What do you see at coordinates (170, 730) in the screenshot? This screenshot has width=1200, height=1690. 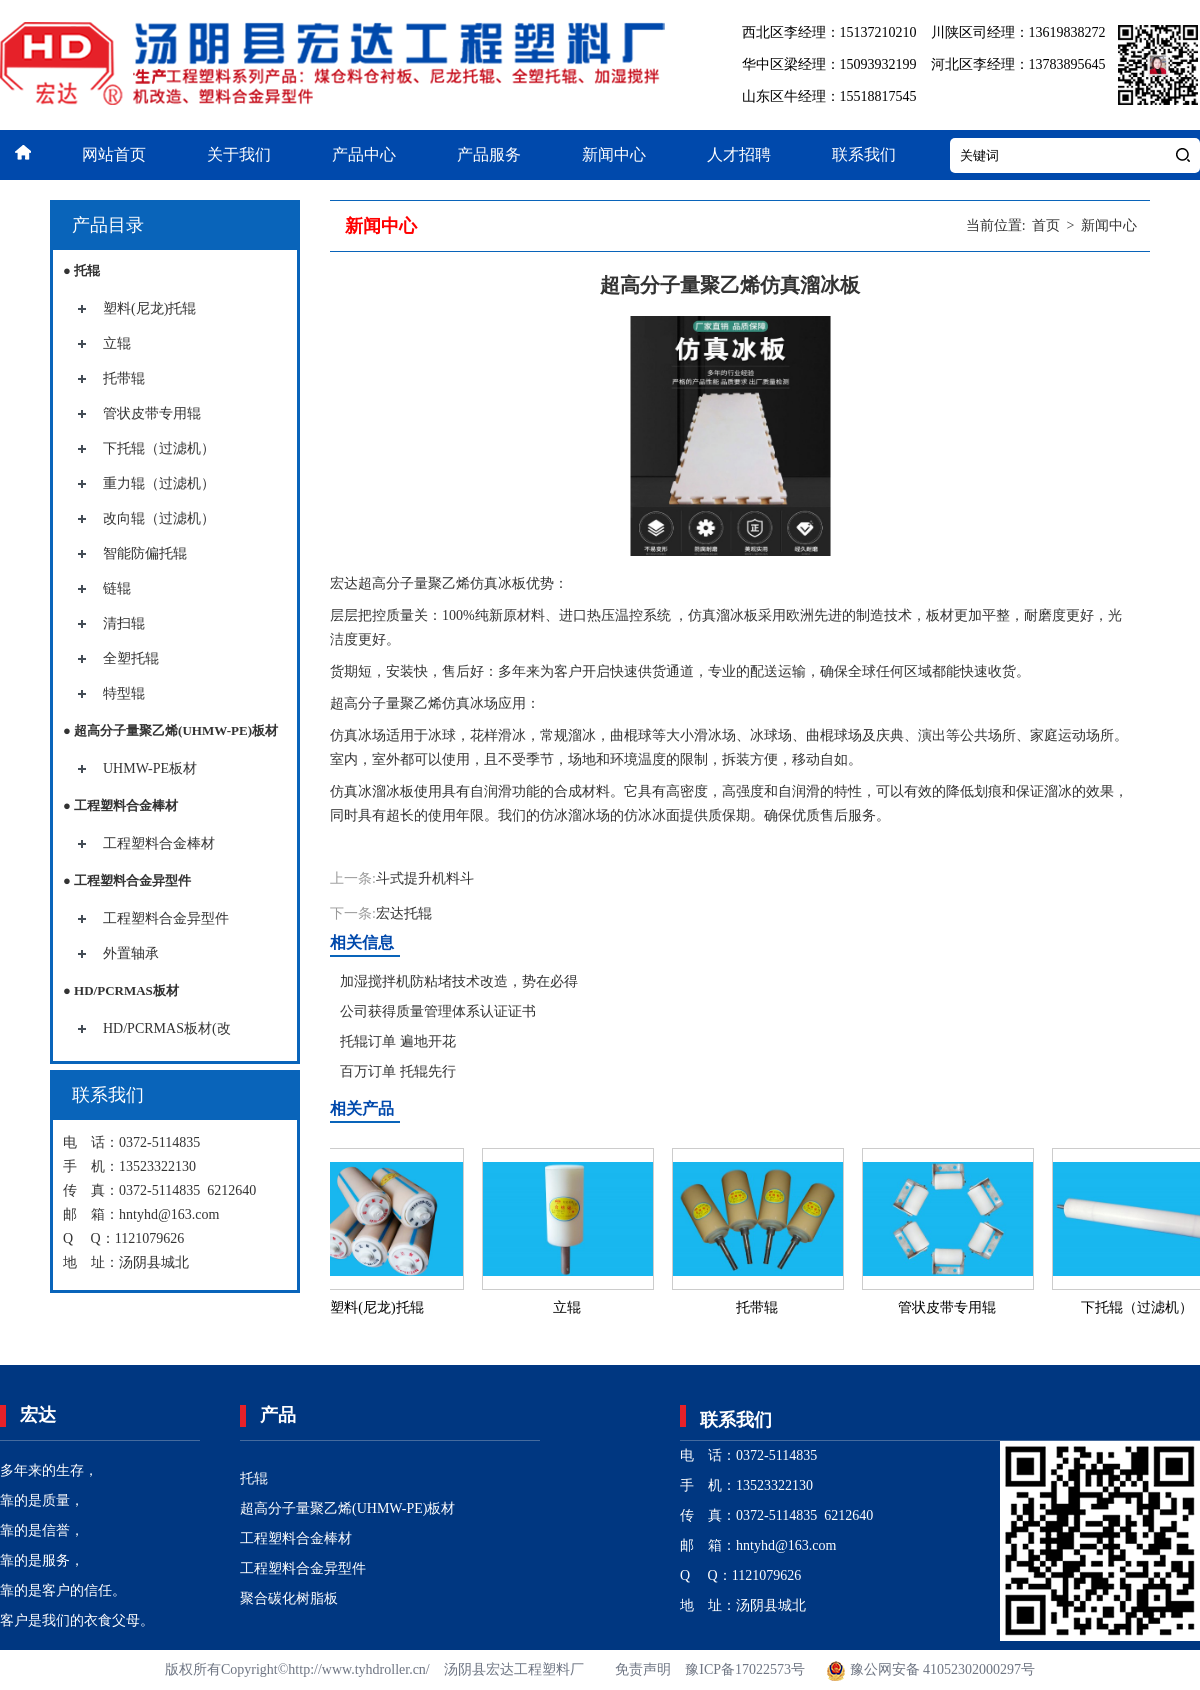 I see `● 超高分子量聚乙烯(UHMW-PE)板材` at bounding box center [170, 730].